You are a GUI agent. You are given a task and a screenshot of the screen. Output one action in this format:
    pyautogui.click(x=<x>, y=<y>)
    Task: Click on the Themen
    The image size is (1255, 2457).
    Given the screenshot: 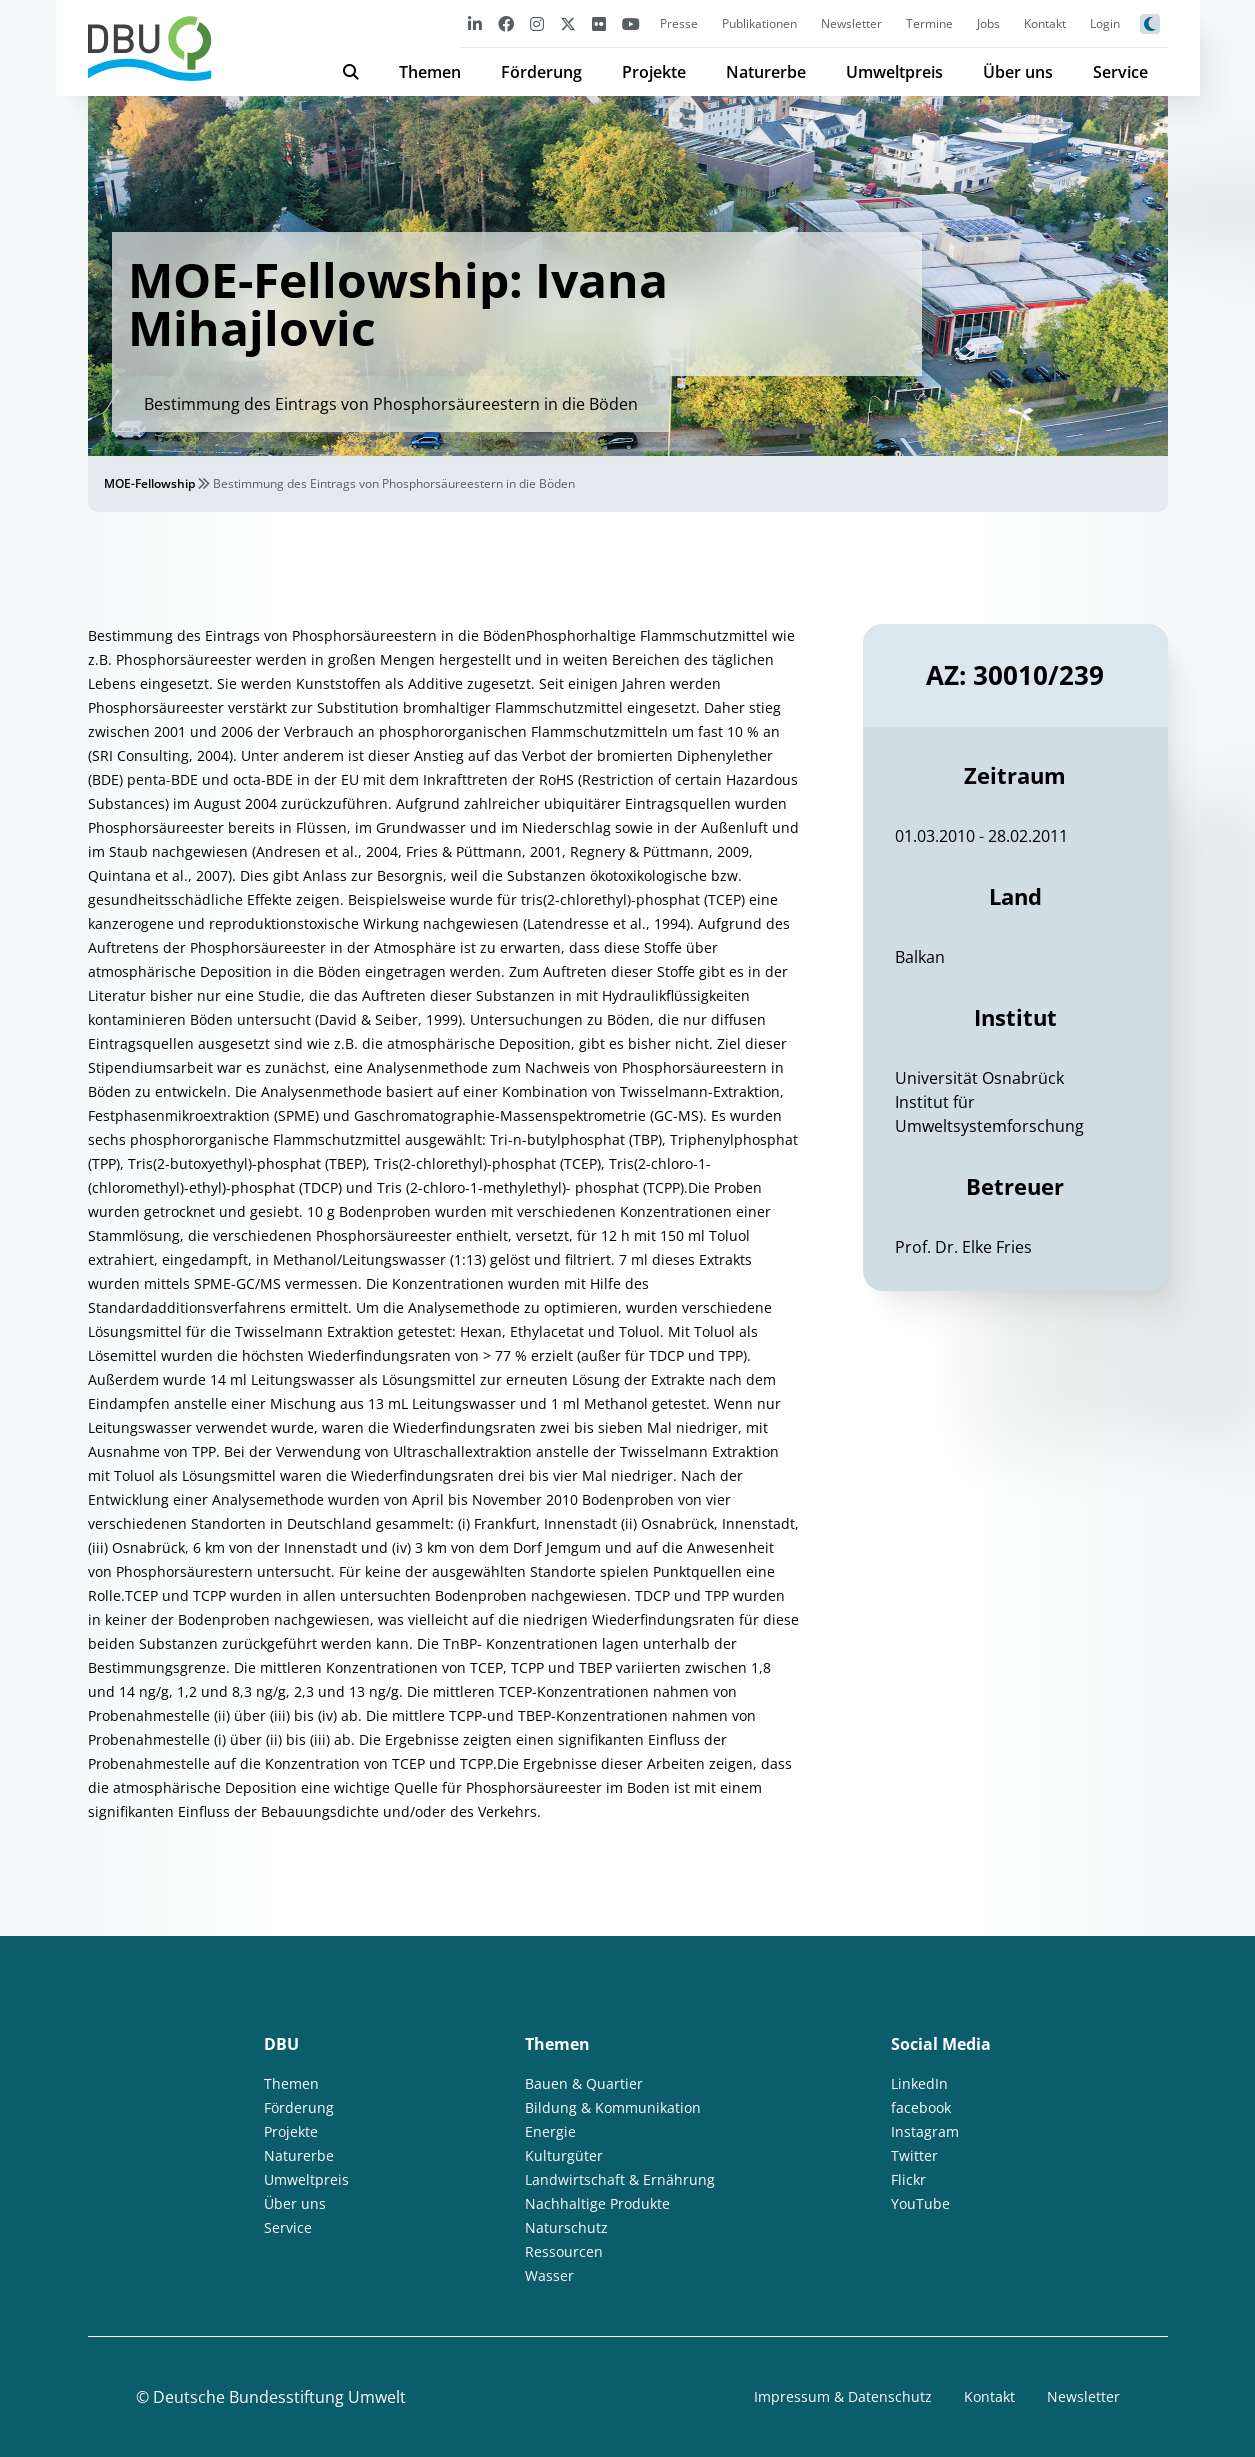 What is the action you would take?
    pyautogui.click(x=430, y=72)
    